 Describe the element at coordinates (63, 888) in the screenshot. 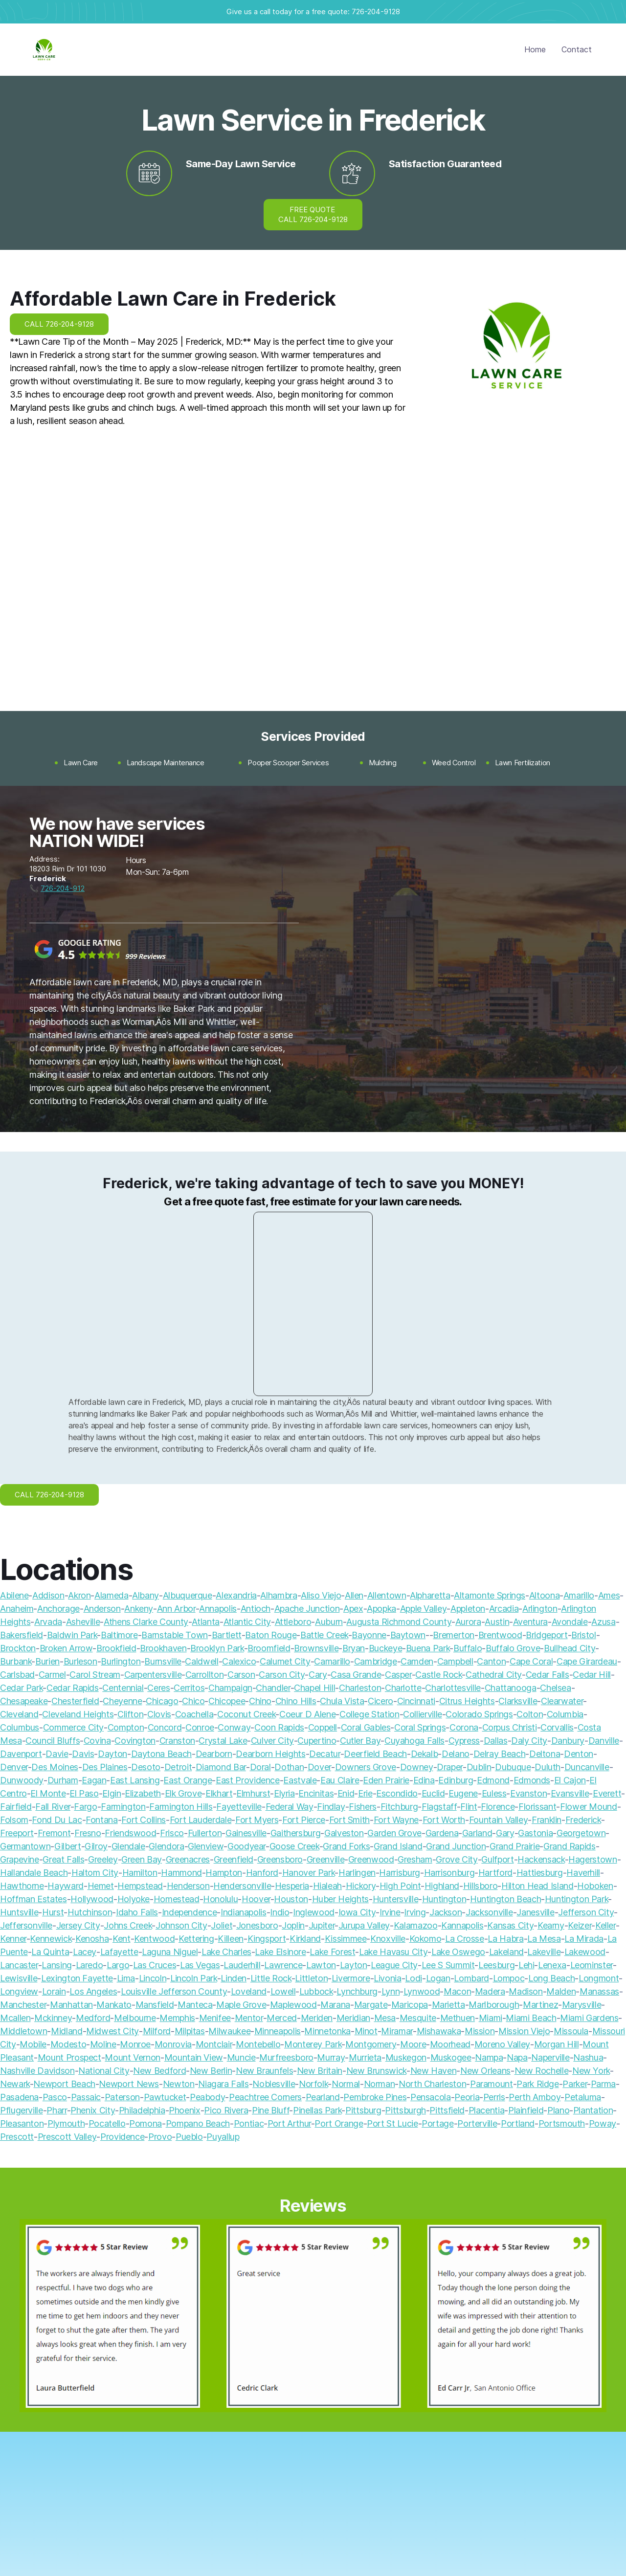

I see `726-204-912` at that location.